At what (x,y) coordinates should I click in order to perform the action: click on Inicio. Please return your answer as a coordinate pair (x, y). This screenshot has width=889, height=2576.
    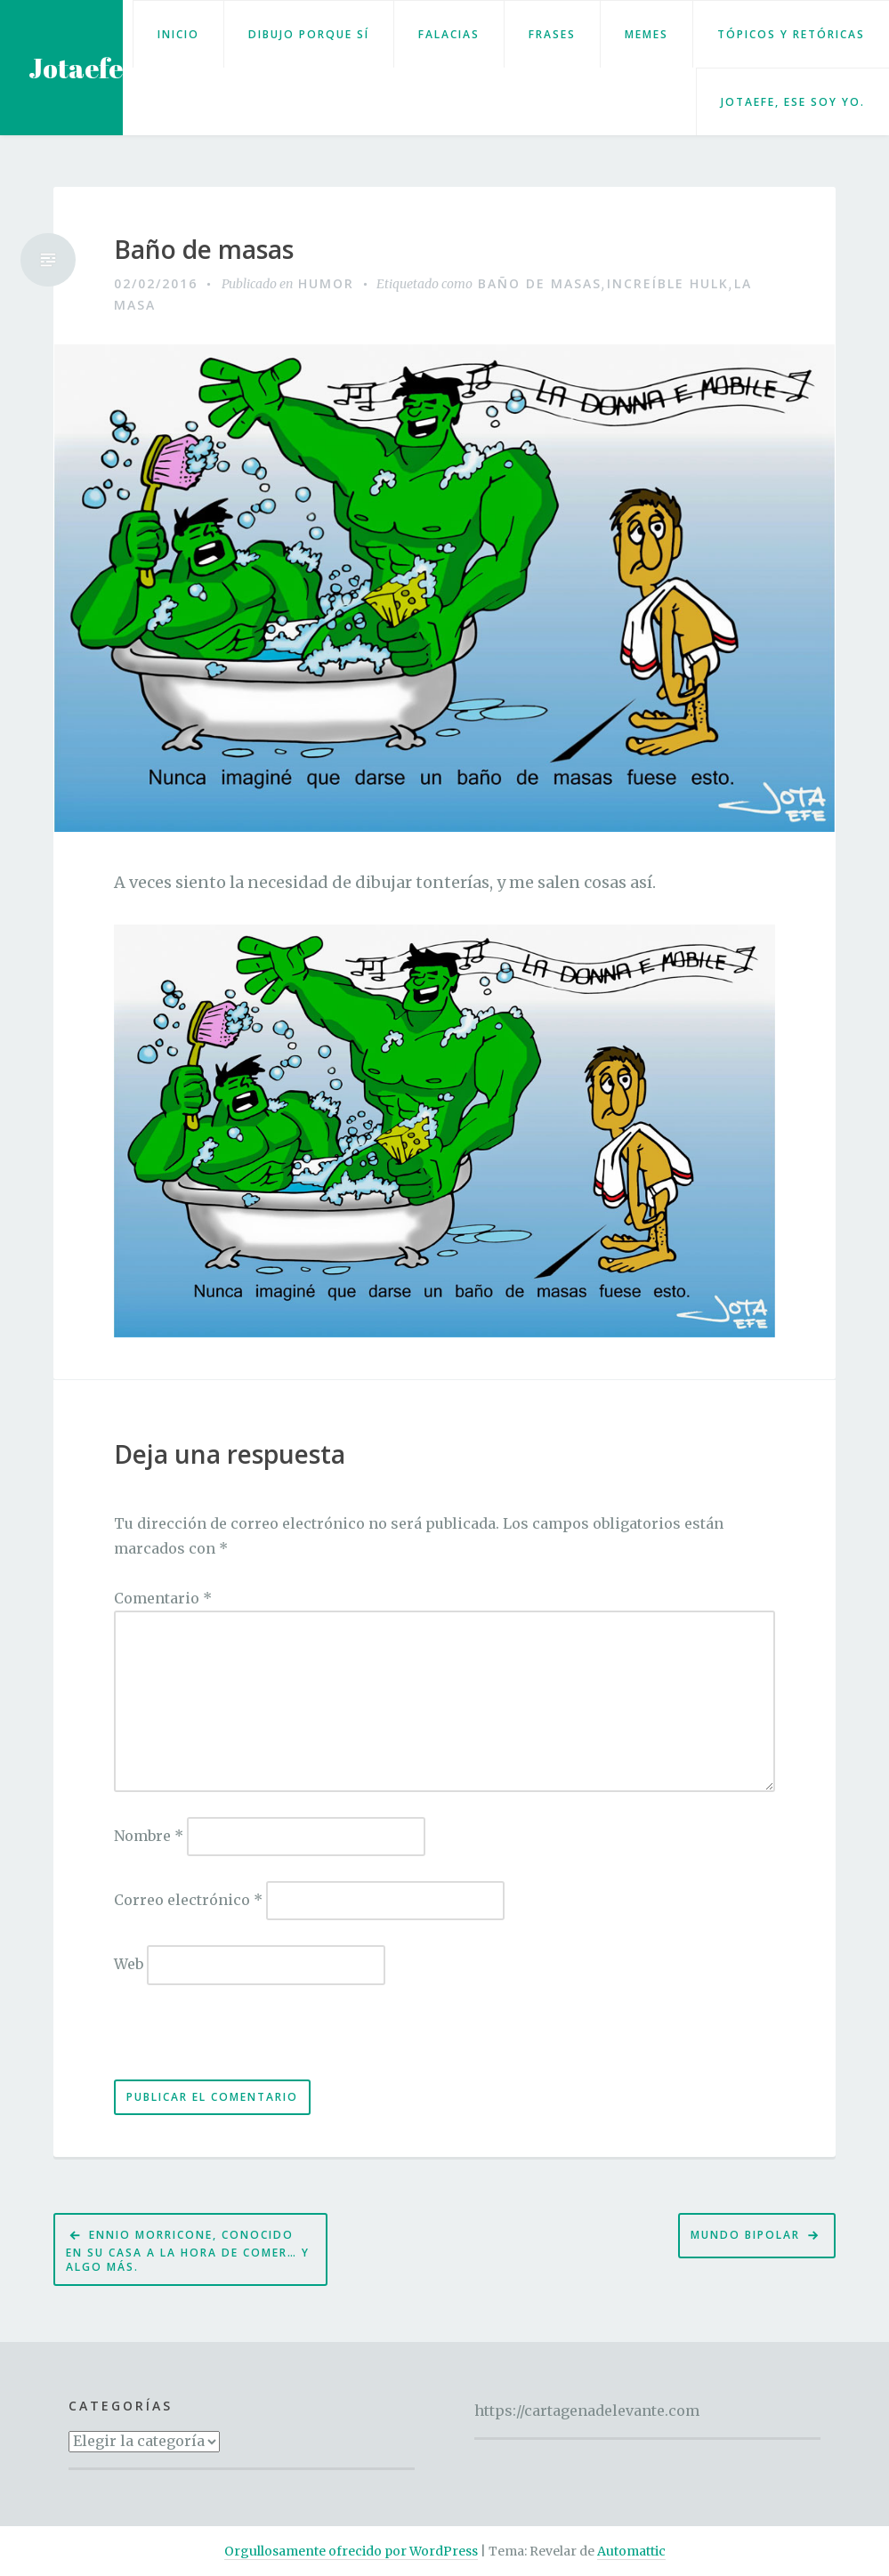
    Looking at the image, I should click on (178, 34).